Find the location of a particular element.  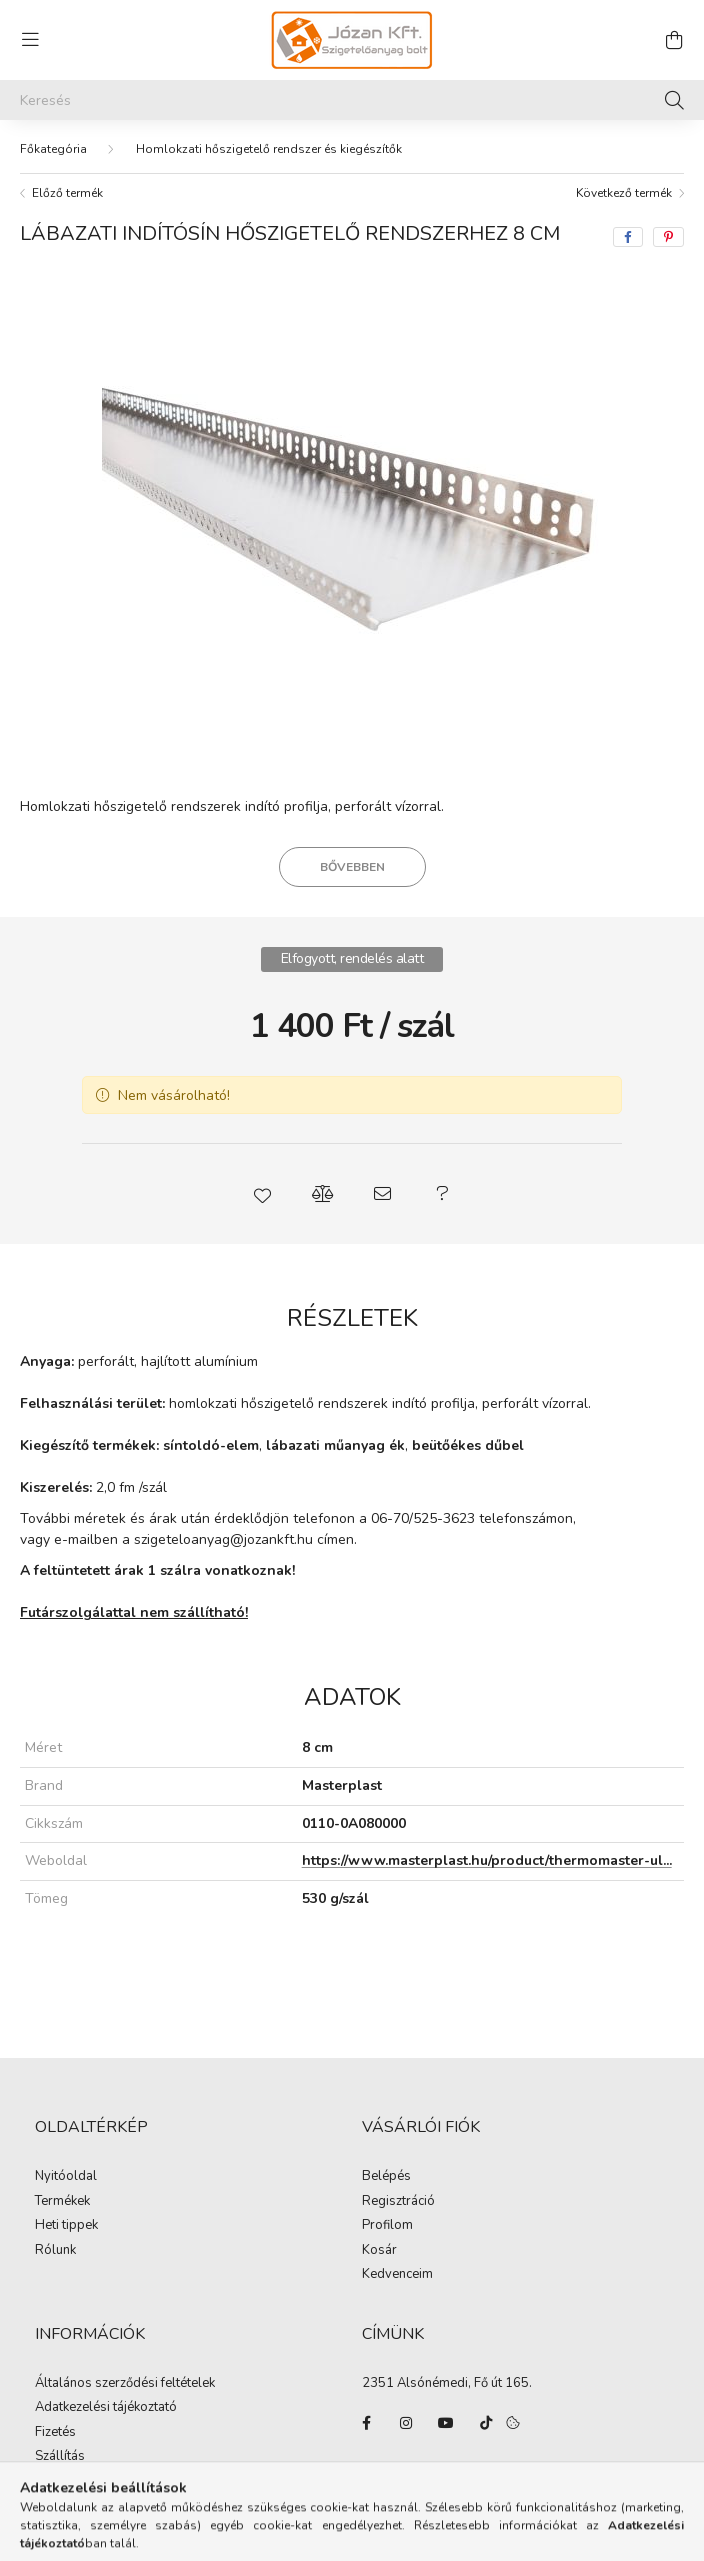

Elérhetőségek is located at coordinates (76, 2482).